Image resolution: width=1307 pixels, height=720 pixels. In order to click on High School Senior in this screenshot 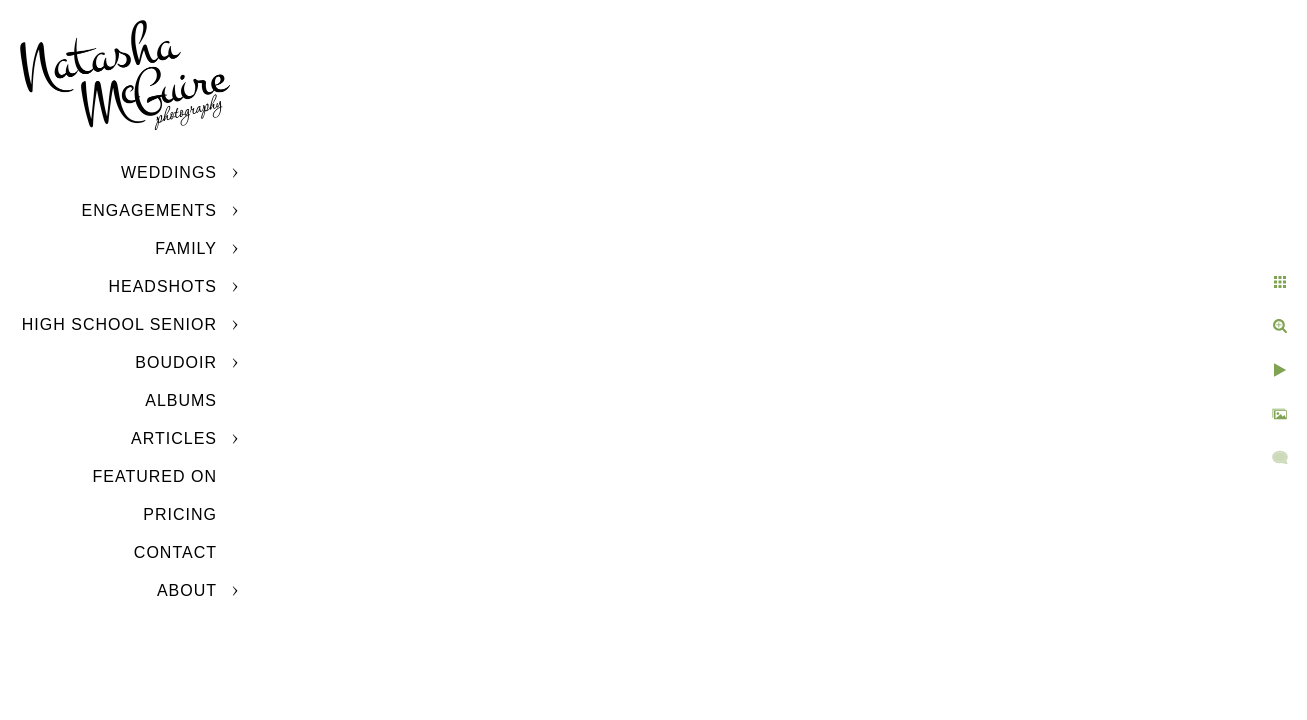, I will do `click(119, 324)`.